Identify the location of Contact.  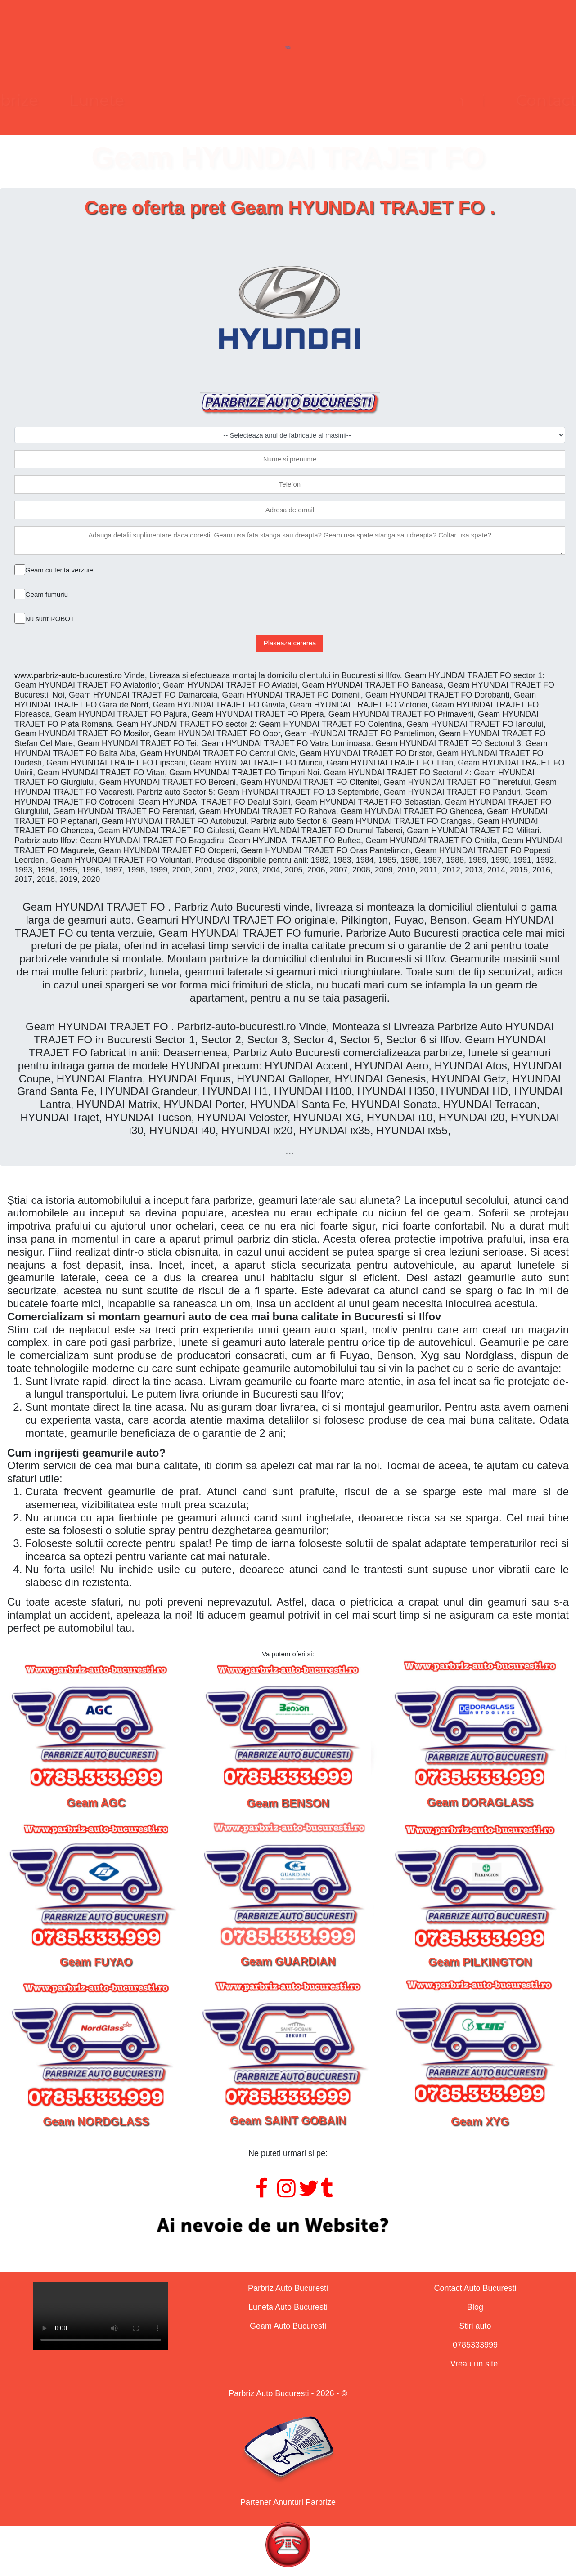
(415, 100).